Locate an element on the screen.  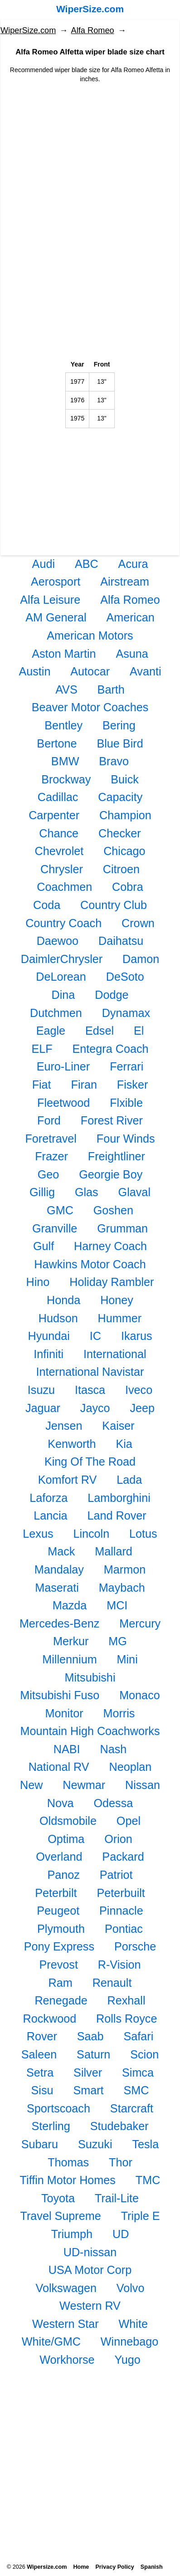
Bravo is located at coordinates (114, 761).